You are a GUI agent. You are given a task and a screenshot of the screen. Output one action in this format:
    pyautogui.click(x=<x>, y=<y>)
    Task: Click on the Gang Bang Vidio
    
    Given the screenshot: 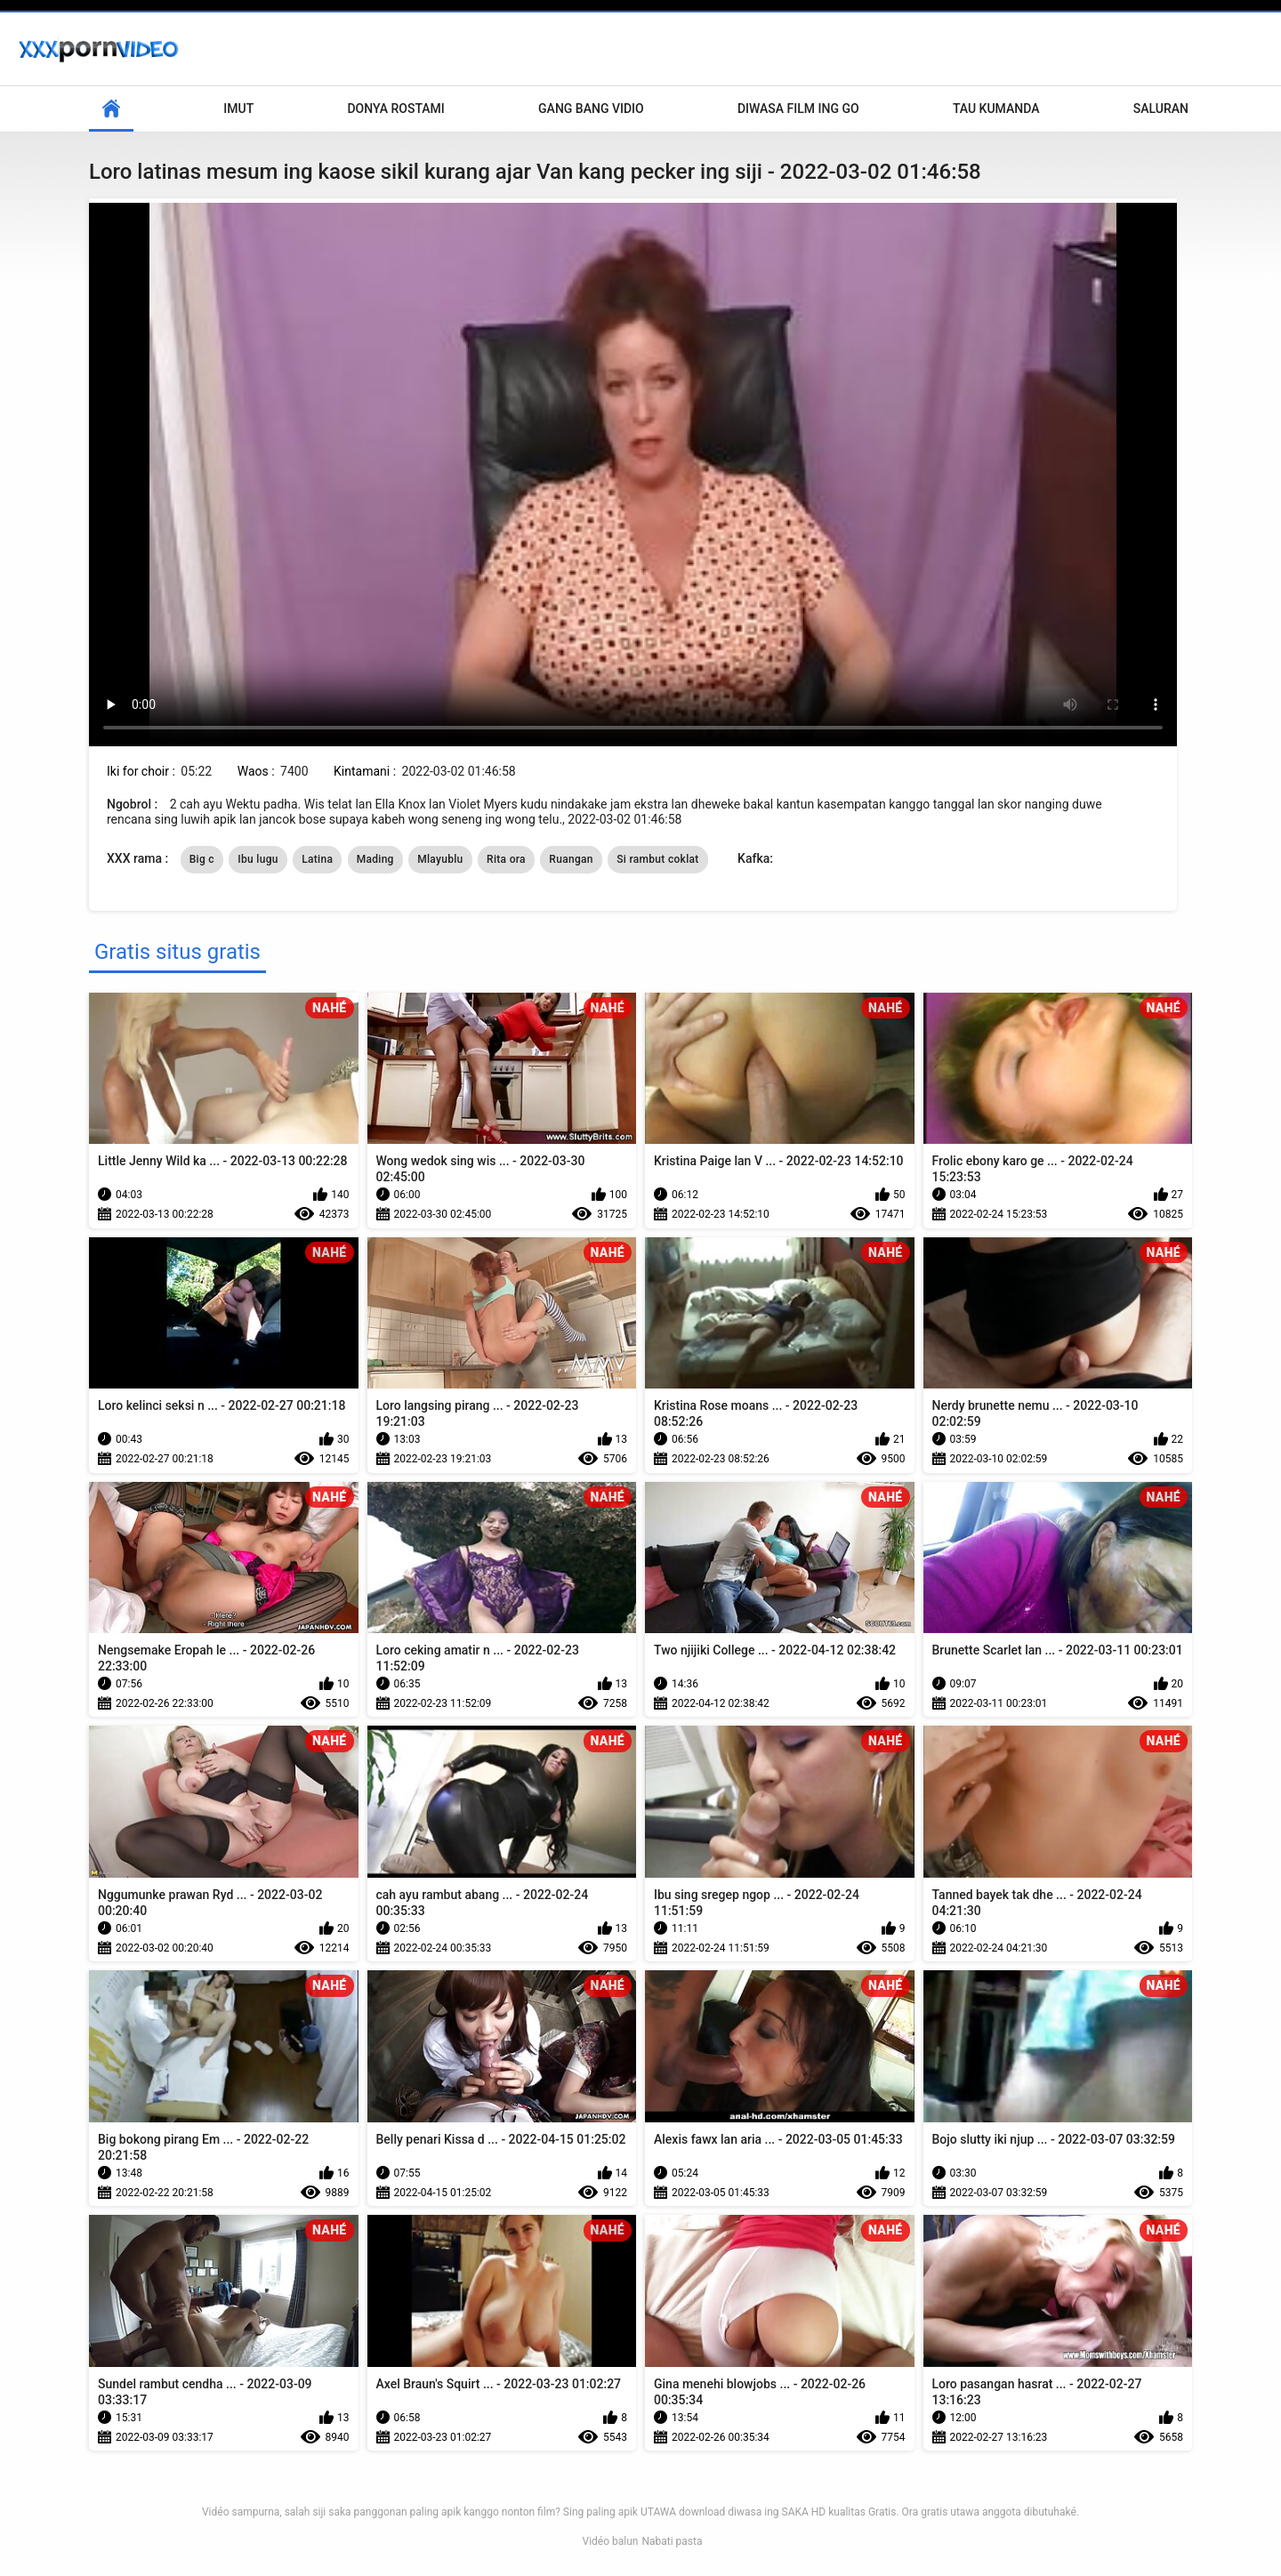 What is the action you would take?
    pyautogui.click(x=591, y=108)
    